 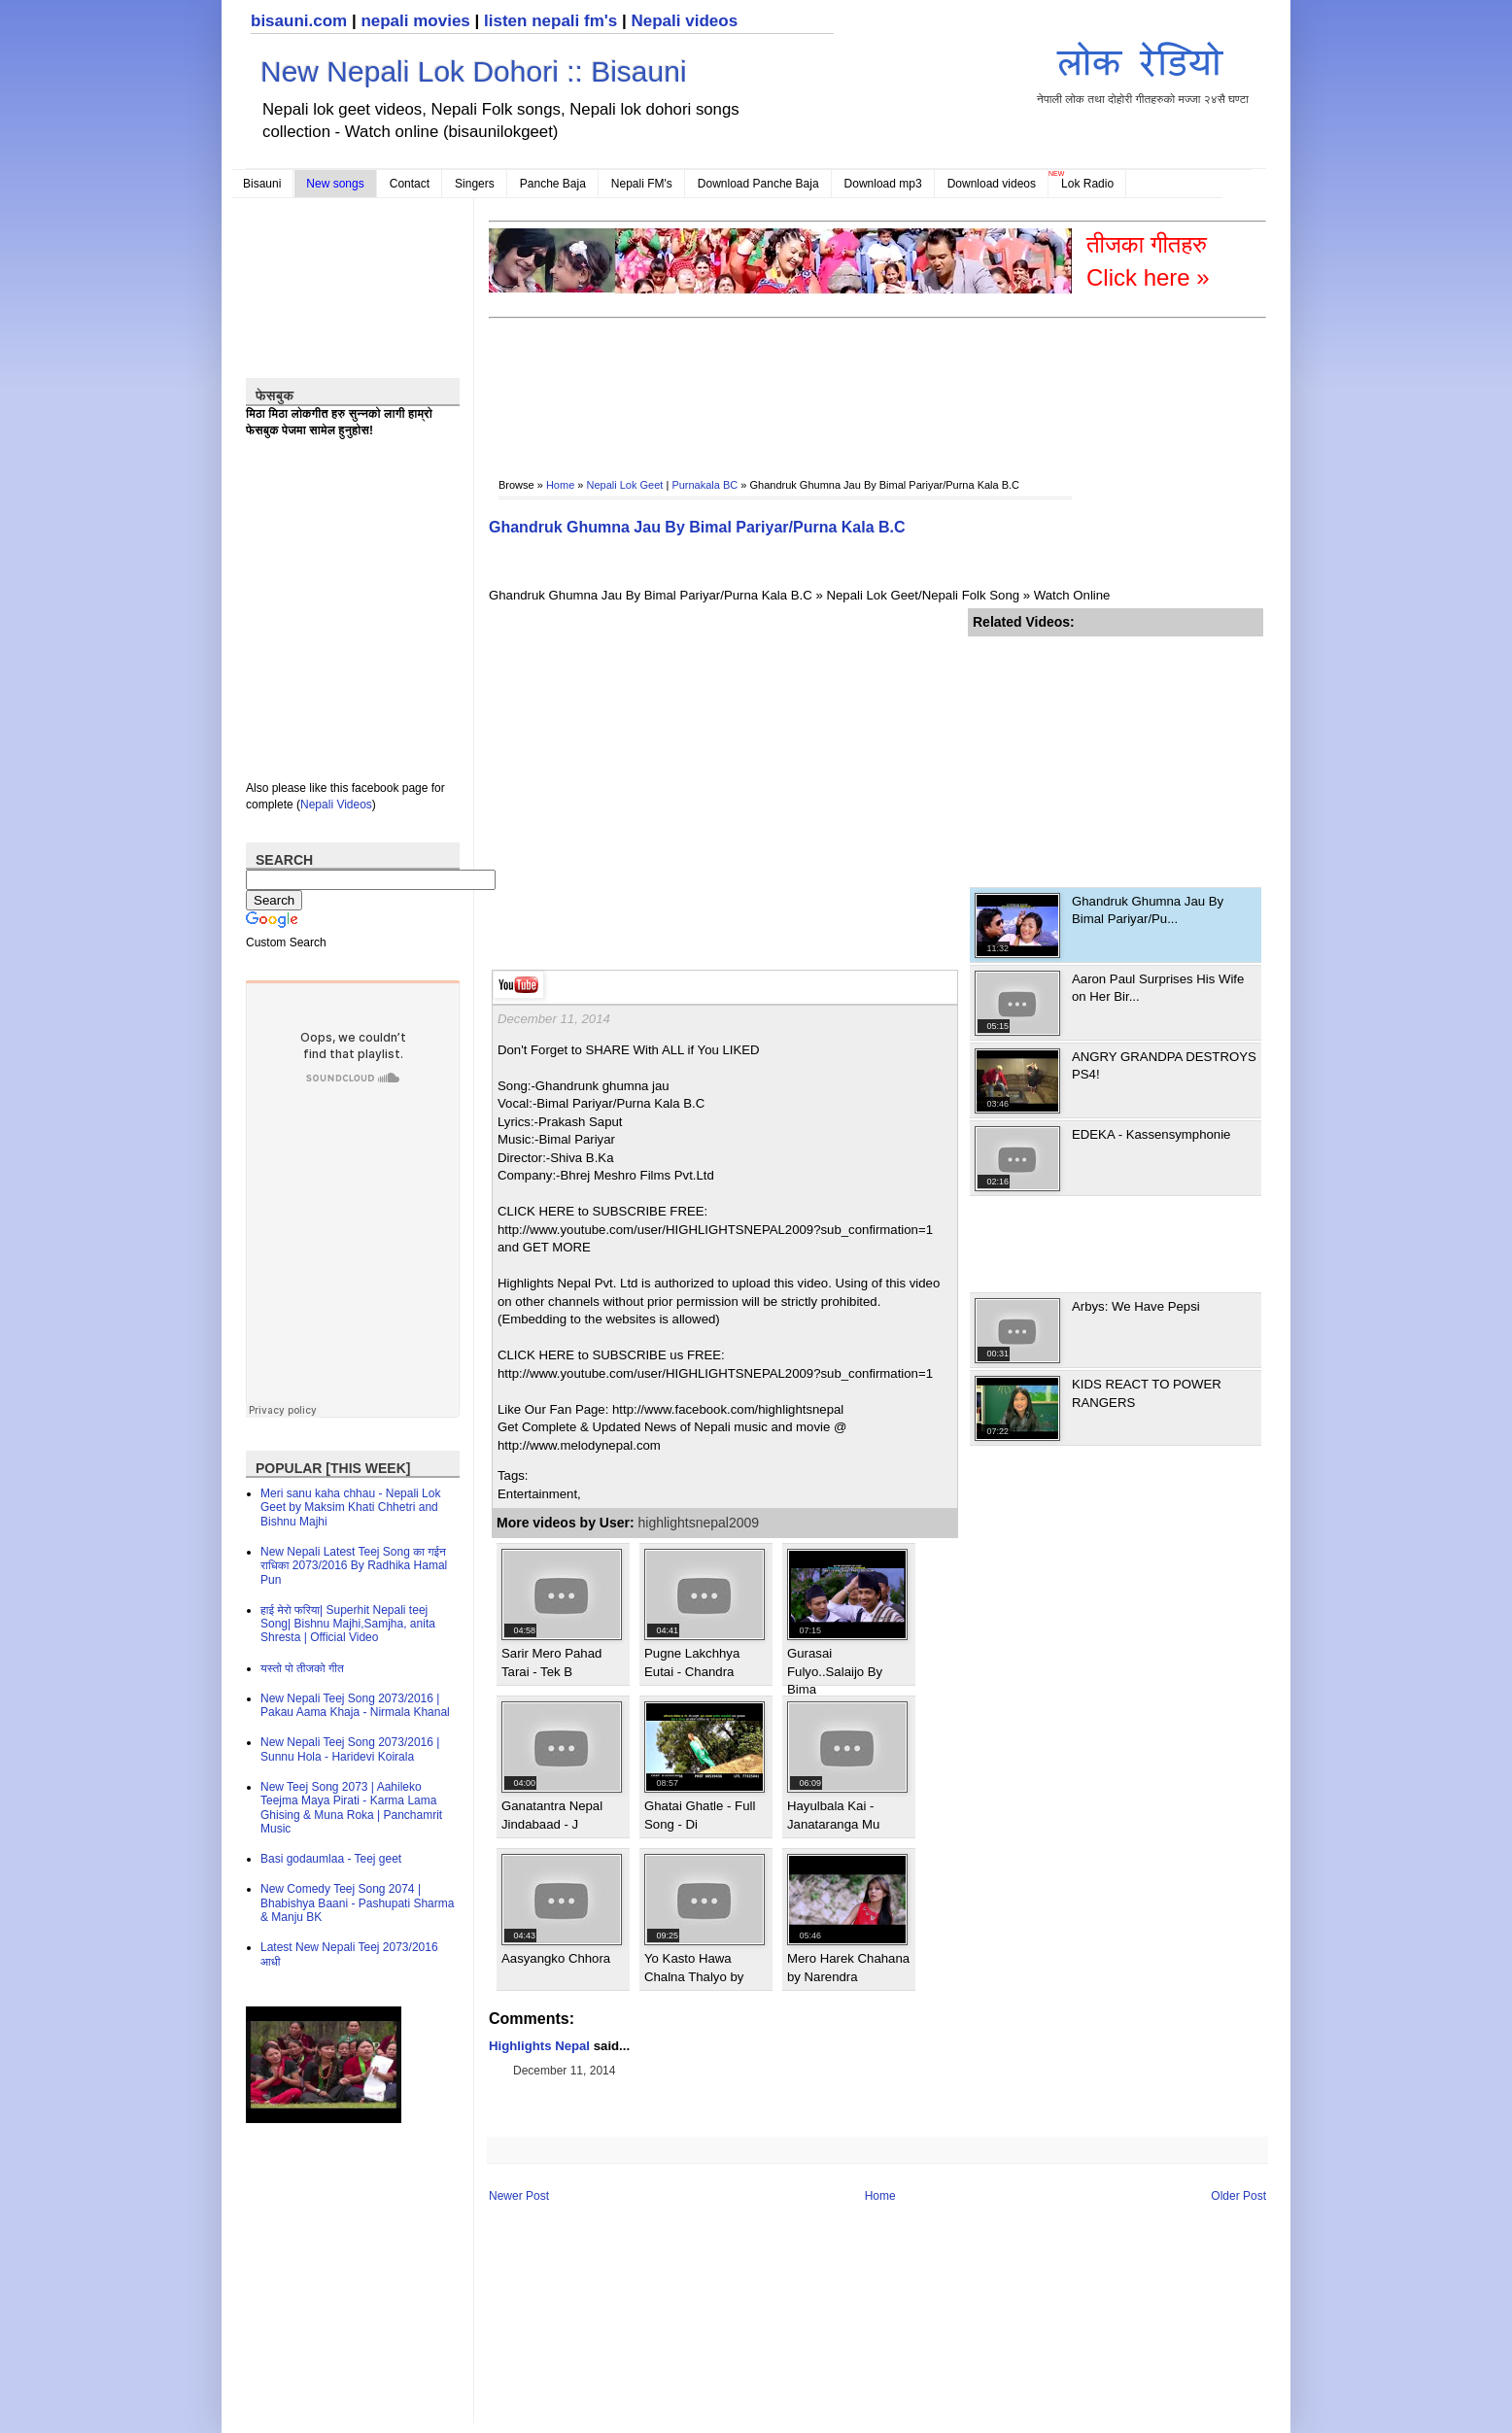 What do you see at coordinates (1142, 69) in the screenshot?
I see `नेपाली लोक तथा दोहोरी गीतहरुको मज्जा २४सै घण्टा` at bounding box center [1142, 69].